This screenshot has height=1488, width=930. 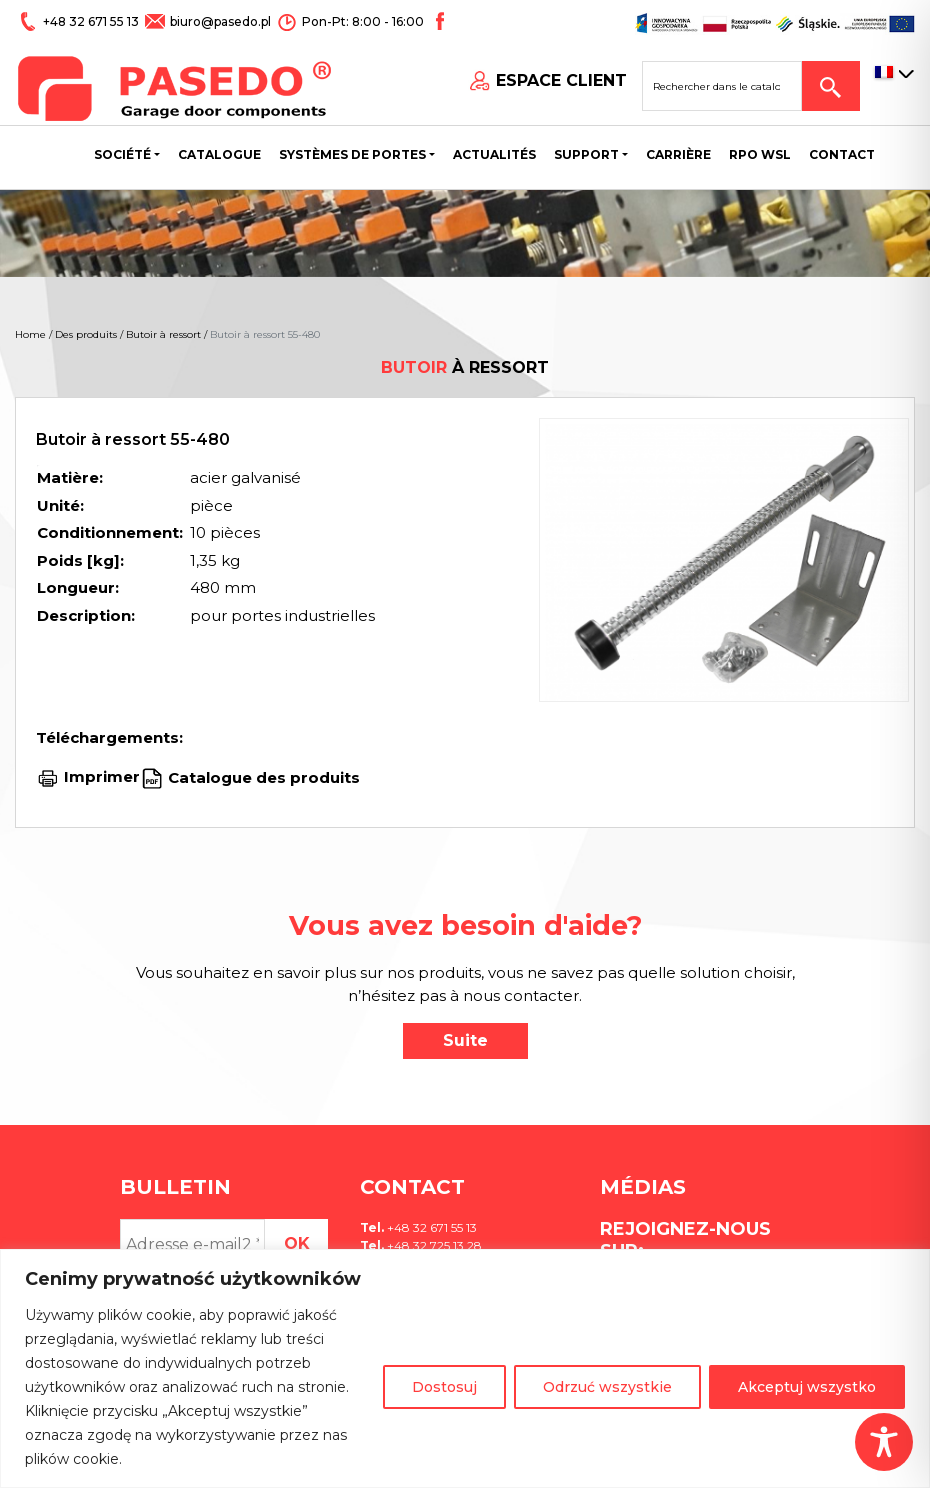 What do you see at coordinates (586, 154) in the screenshot?
I see `Support [button]` at bounding box center [586, 154].